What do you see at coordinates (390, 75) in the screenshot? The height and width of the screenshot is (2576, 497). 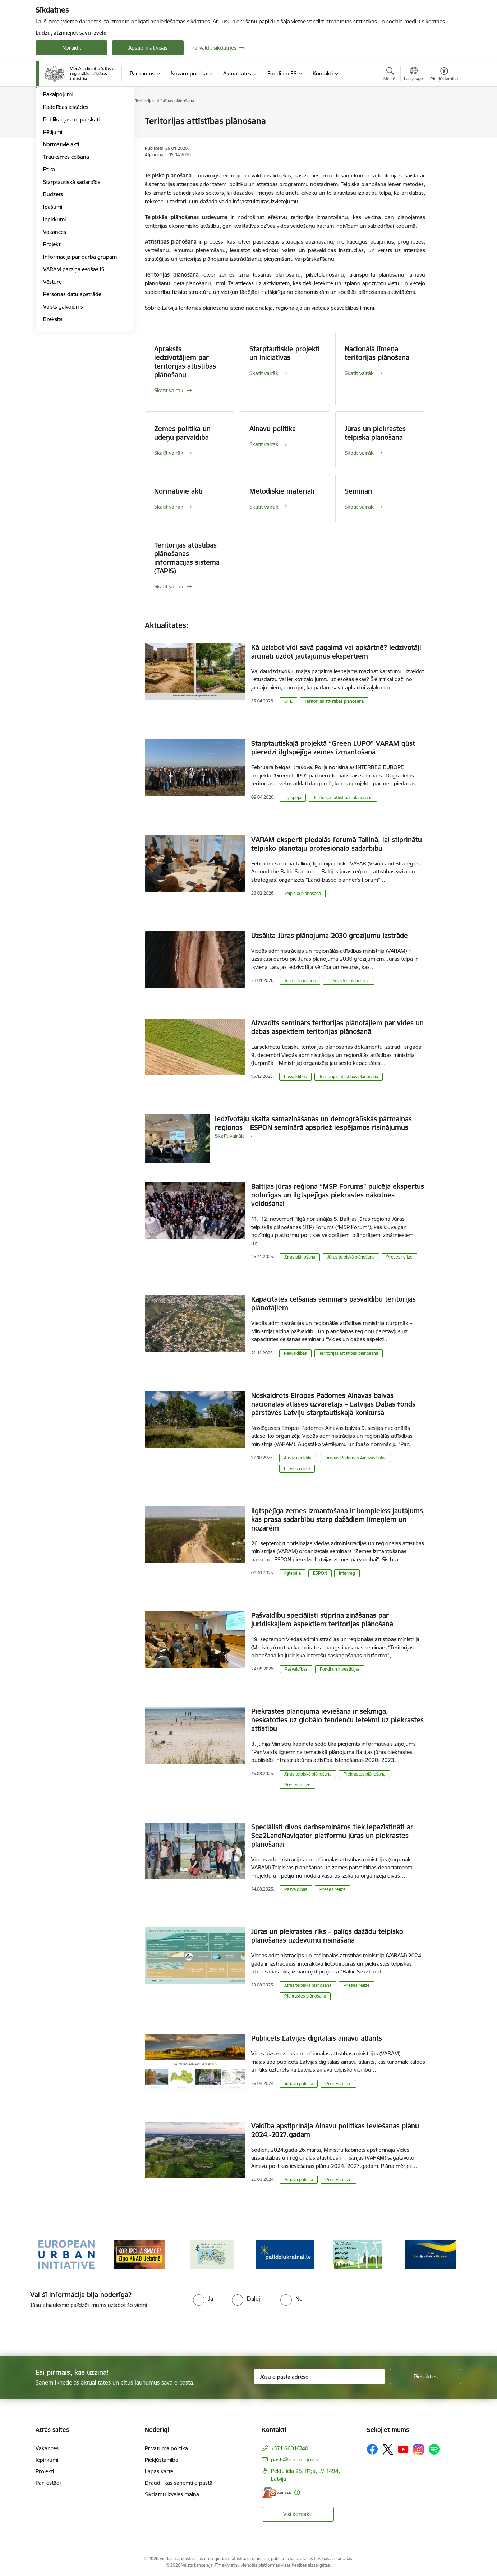 I see `[Atvērt meklēšanas modālu]` at bounding box center [390, 75].